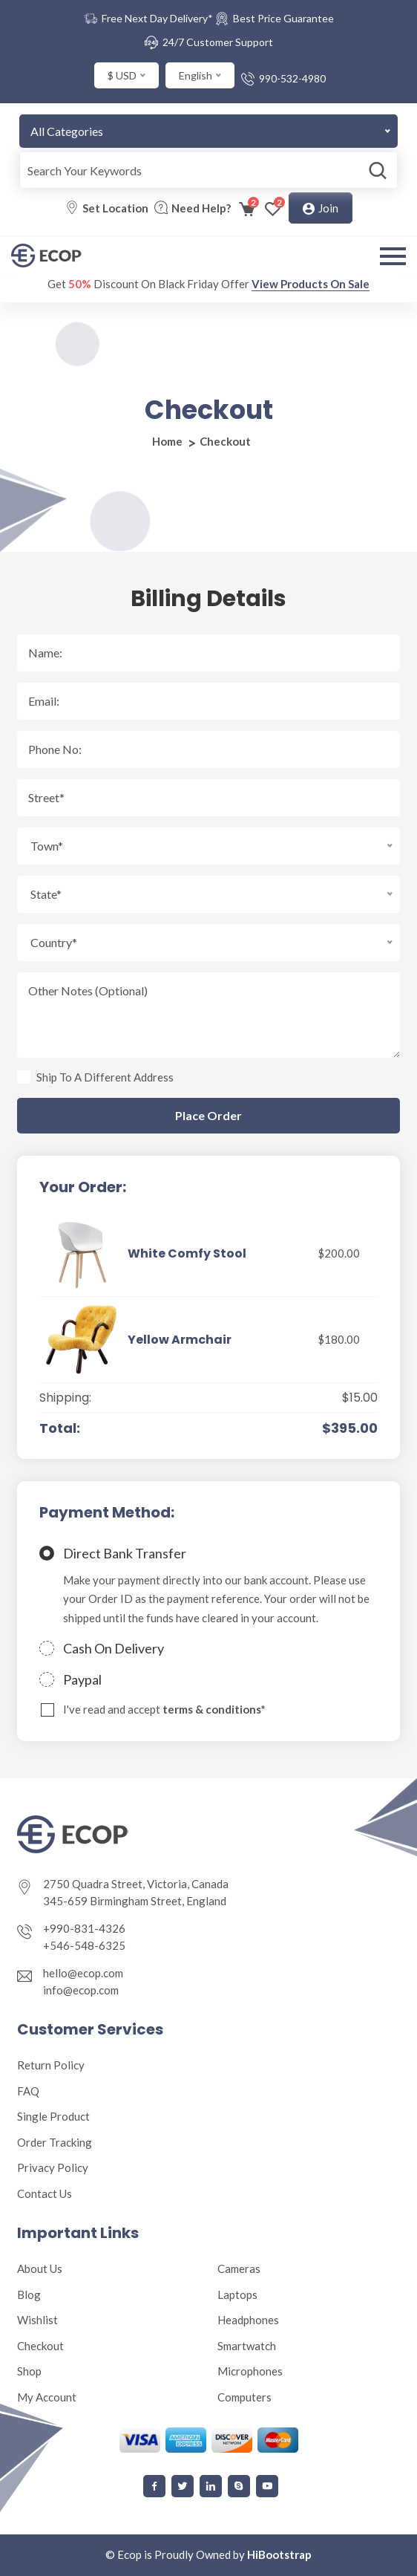 Image resolution: width=417 pixels, height=2576 pixels. What do you see at coordinates (134, 1900) in the screenshot?
I see `345-659 Birmingham Street, England` at bounding box center [134, 1900].